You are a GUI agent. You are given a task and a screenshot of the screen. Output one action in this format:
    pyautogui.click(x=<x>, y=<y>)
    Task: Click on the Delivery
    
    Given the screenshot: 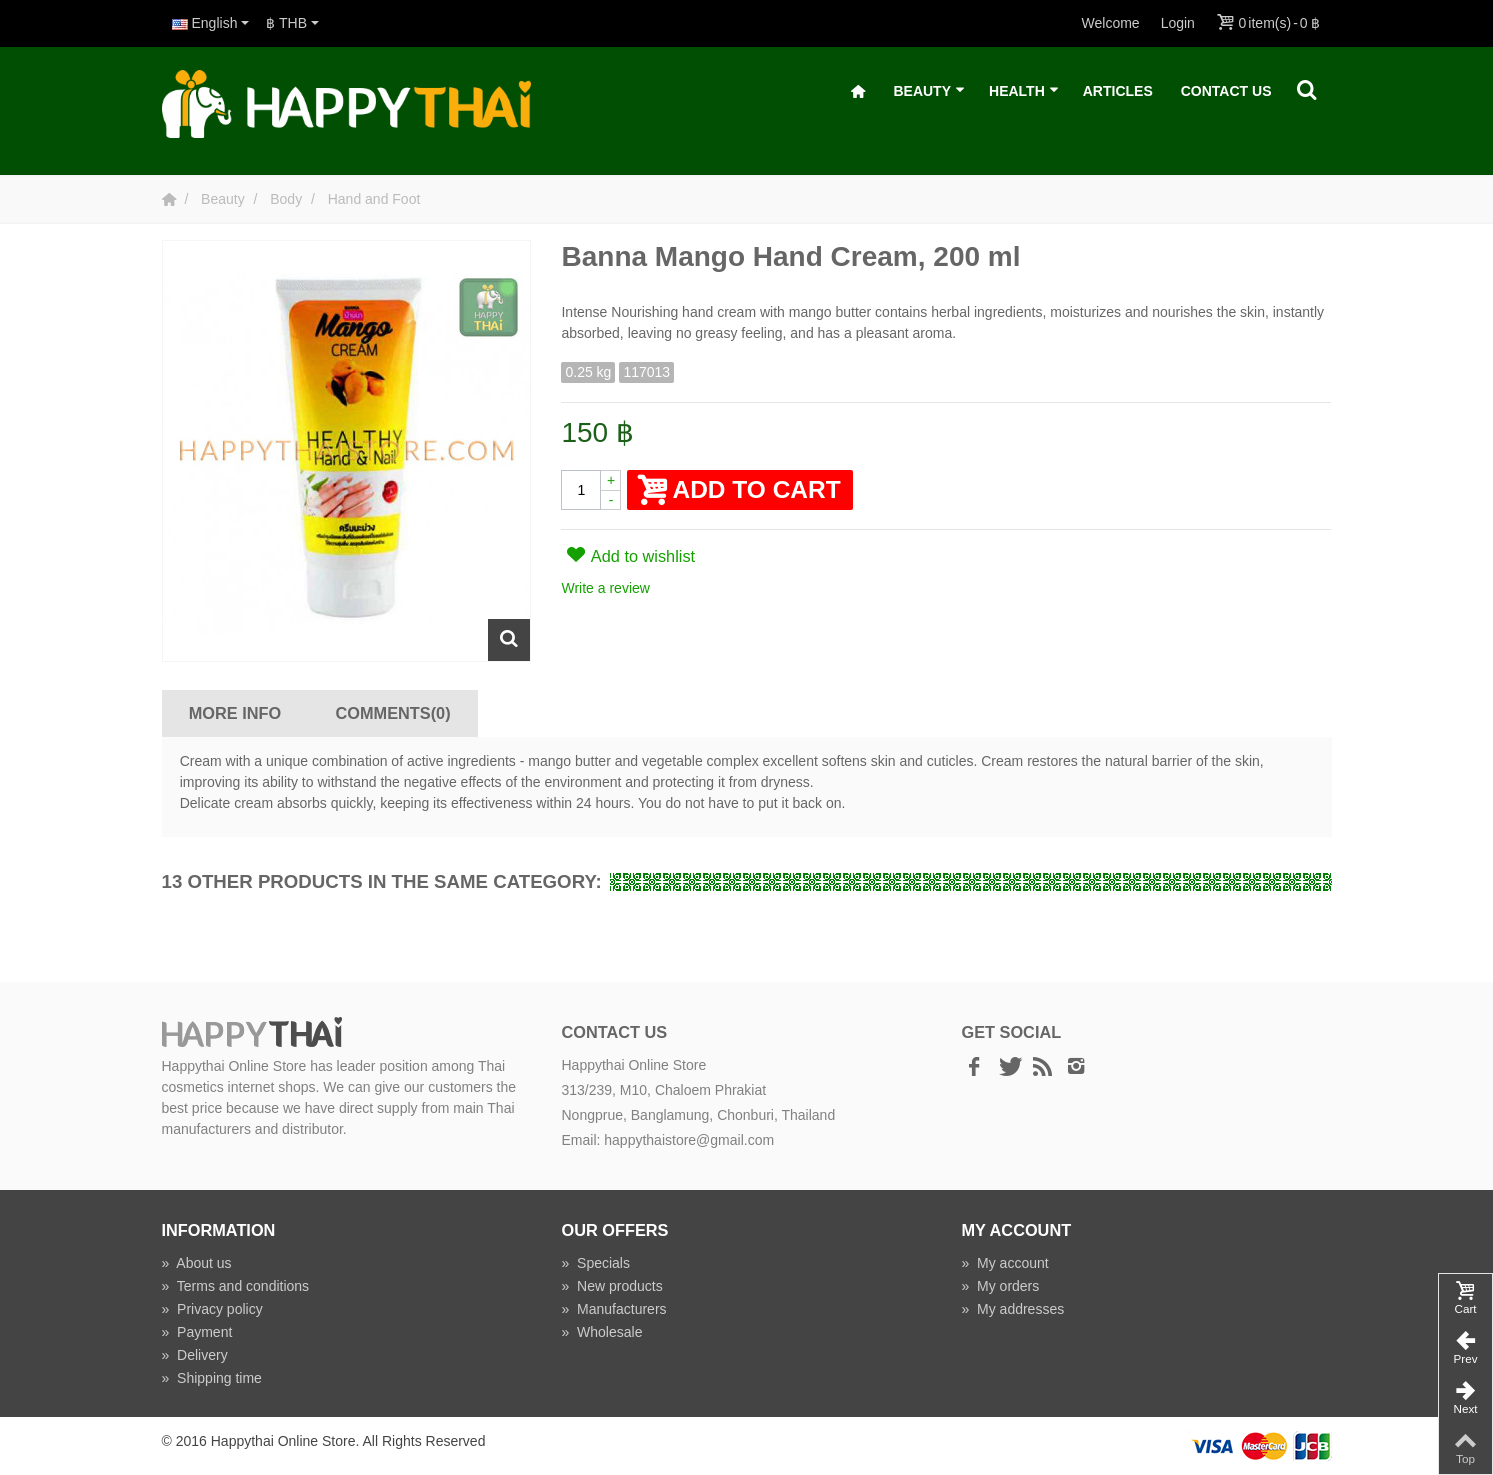 What is the action you would take?
    pyautogui.click(x=195, y=1355)
    